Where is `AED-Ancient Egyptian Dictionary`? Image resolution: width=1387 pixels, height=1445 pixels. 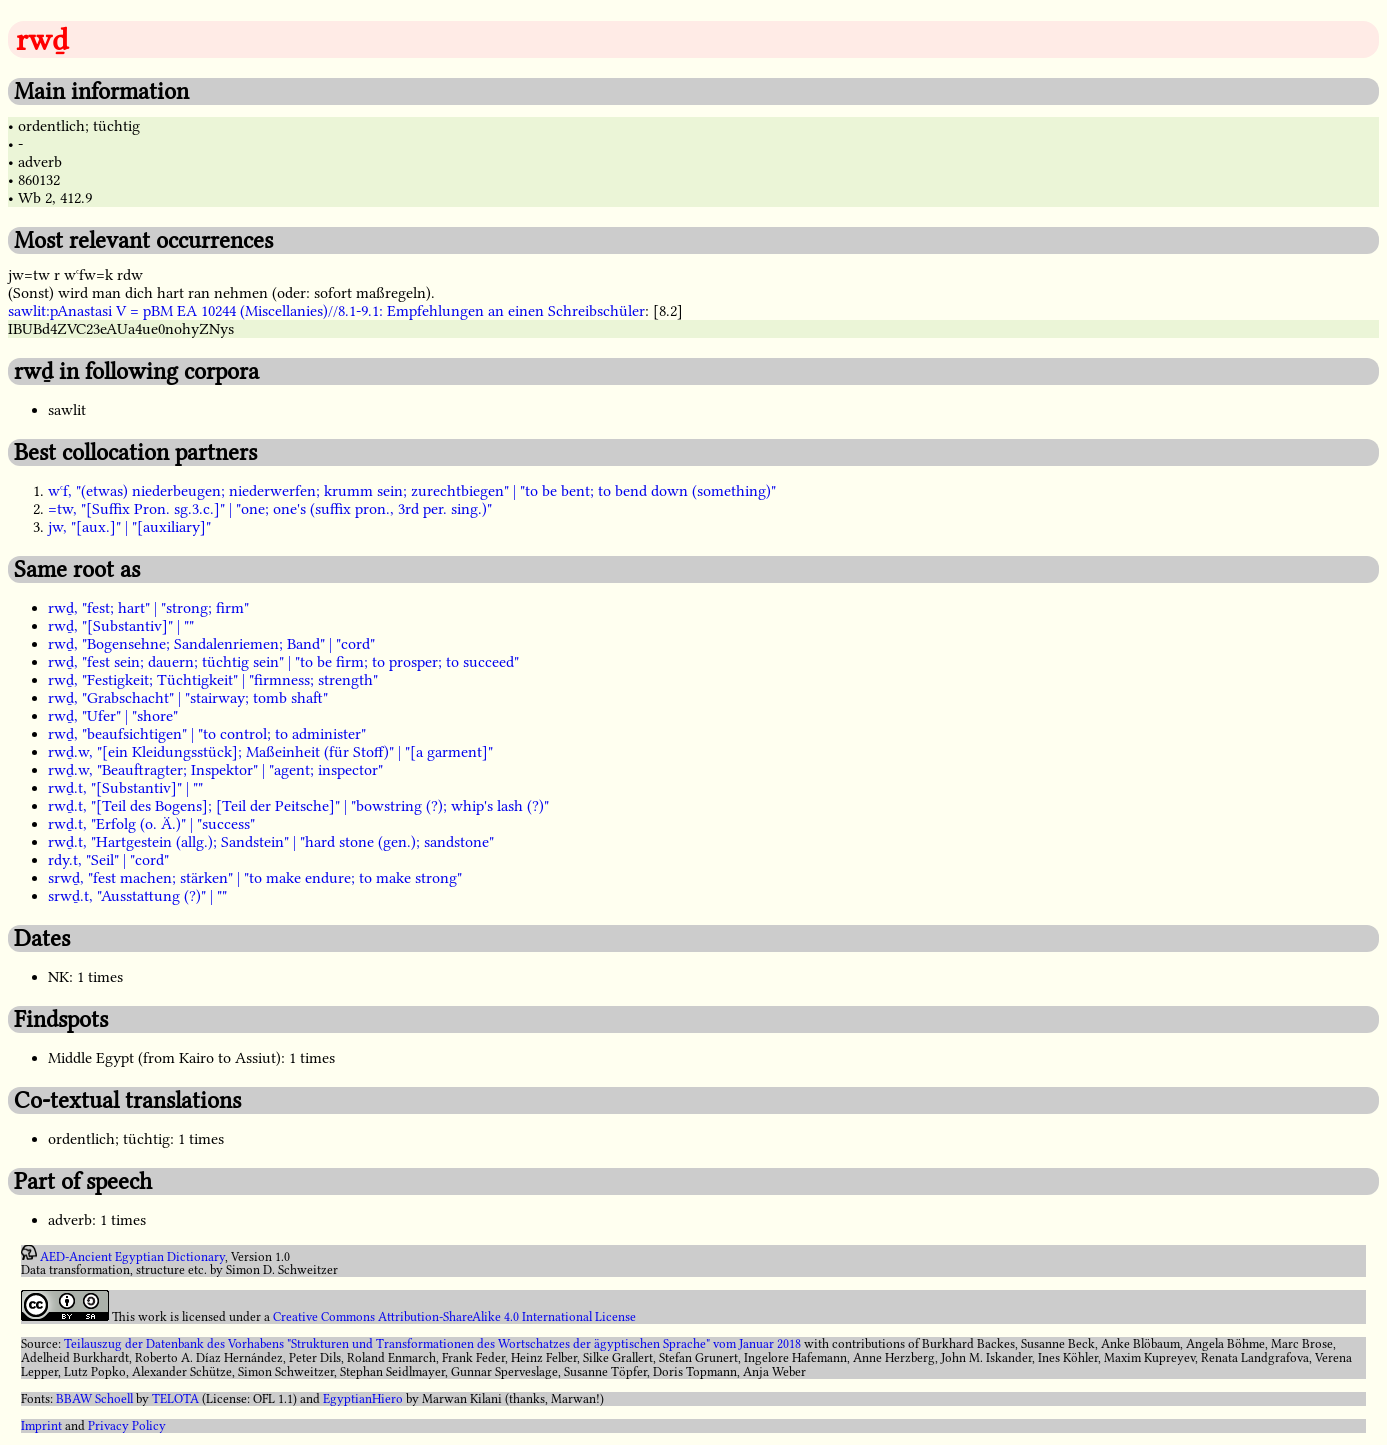 AED-Ancient Egyptian Dictionary is located at coordinates (132, 1256).